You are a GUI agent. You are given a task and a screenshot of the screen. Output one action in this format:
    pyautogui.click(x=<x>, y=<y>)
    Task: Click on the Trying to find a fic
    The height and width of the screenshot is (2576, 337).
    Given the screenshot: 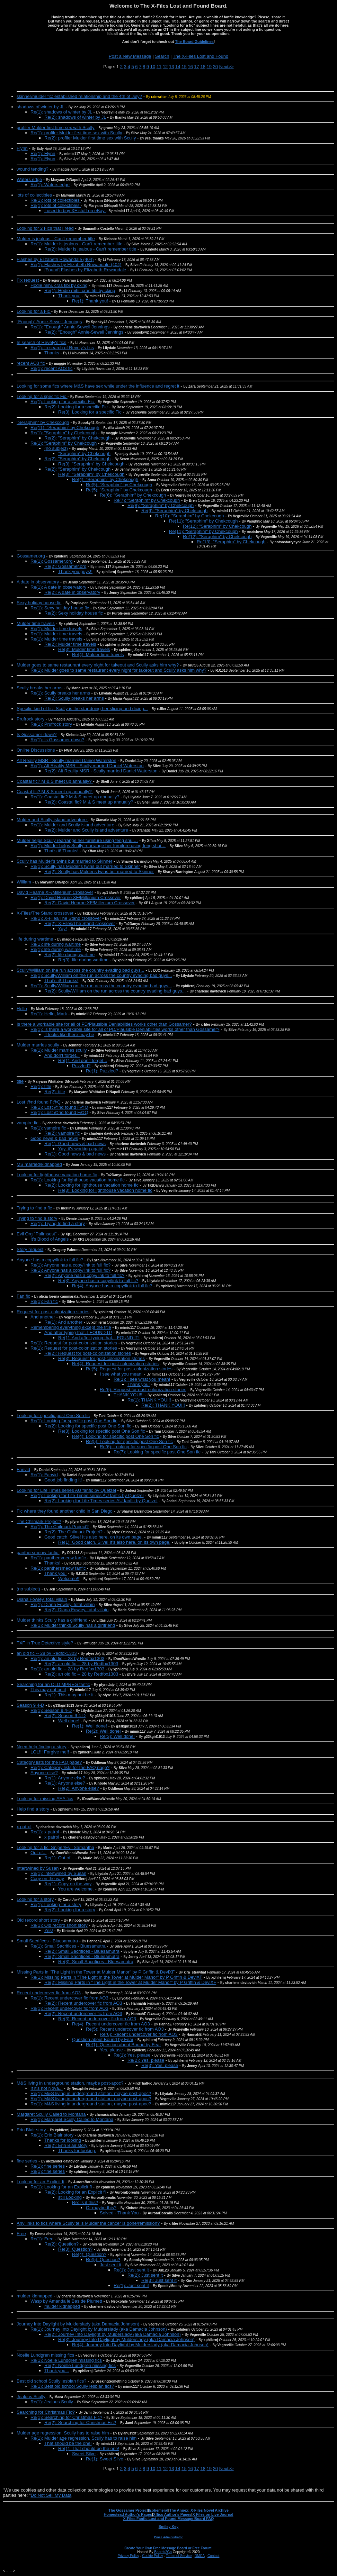 What is the action you would take?
    pyautogui.click(x=35, y=1207)
    